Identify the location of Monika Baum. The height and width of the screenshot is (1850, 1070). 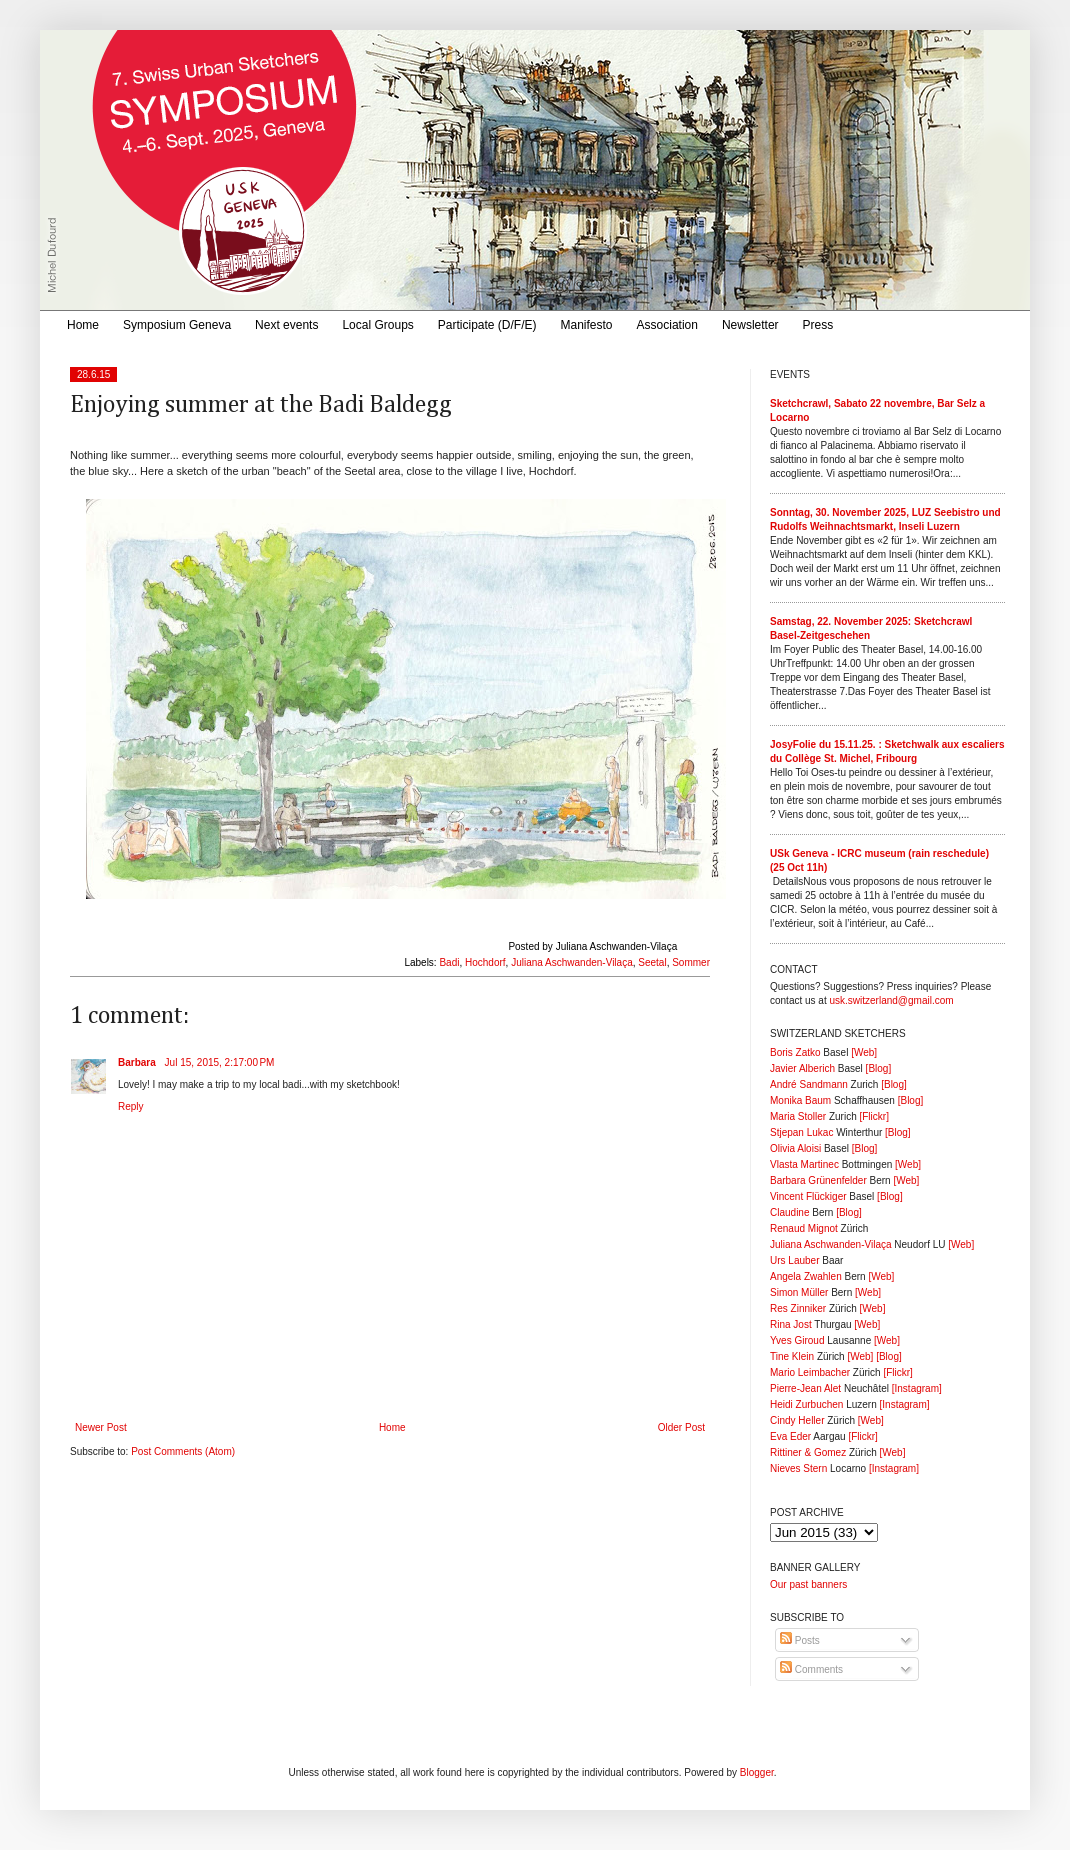
(800, 1100).